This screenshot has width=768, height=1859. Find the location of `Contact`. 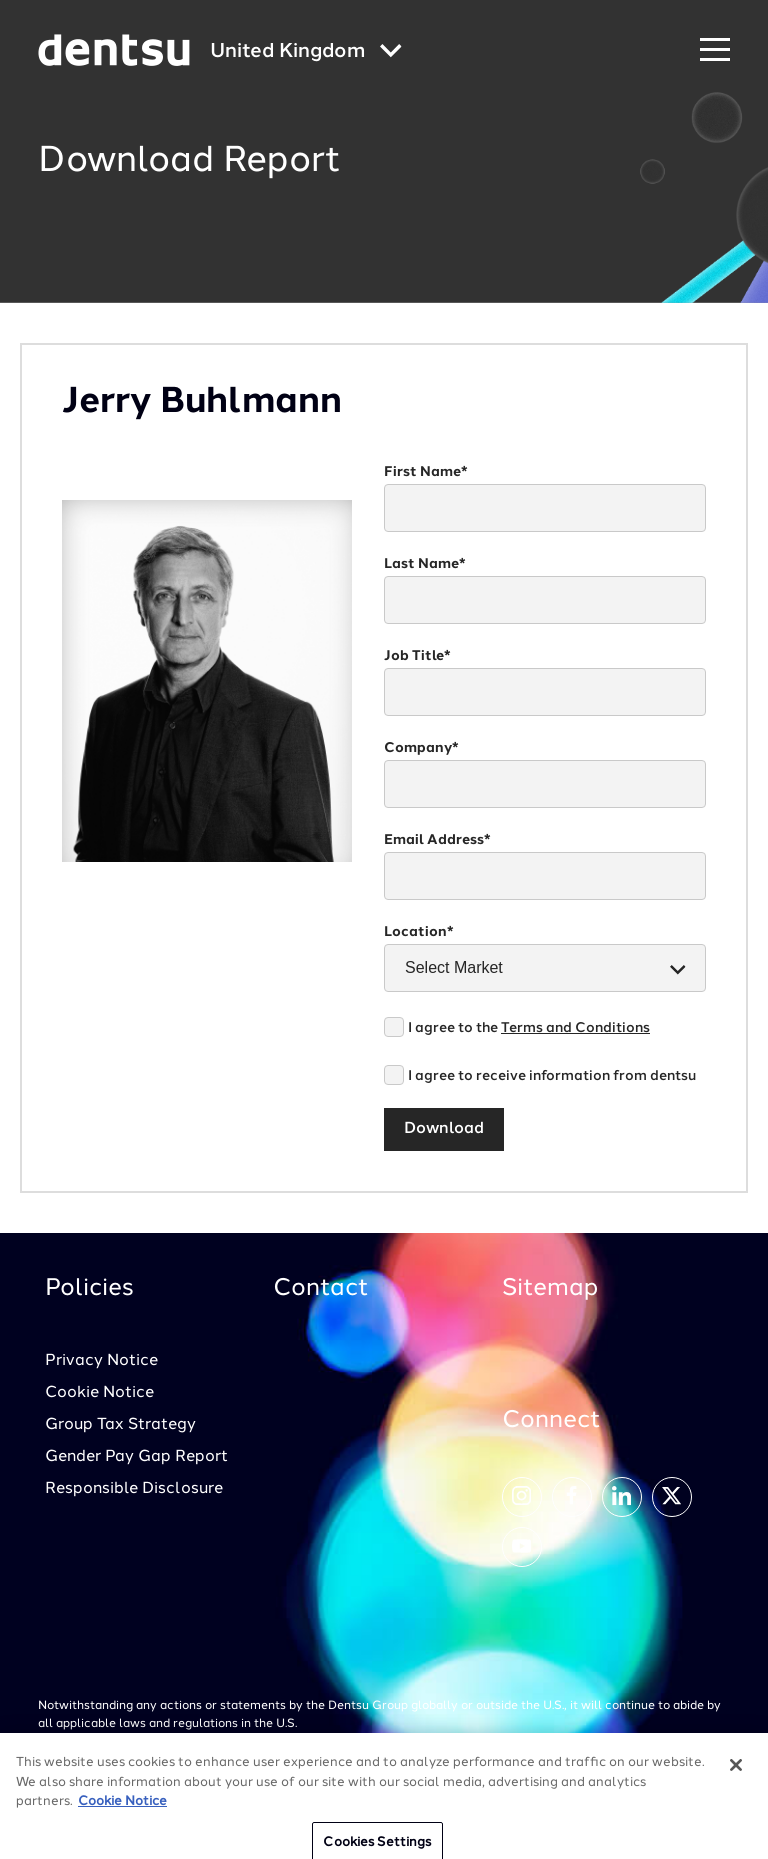

Contact is located at coordinates (321, 1289).